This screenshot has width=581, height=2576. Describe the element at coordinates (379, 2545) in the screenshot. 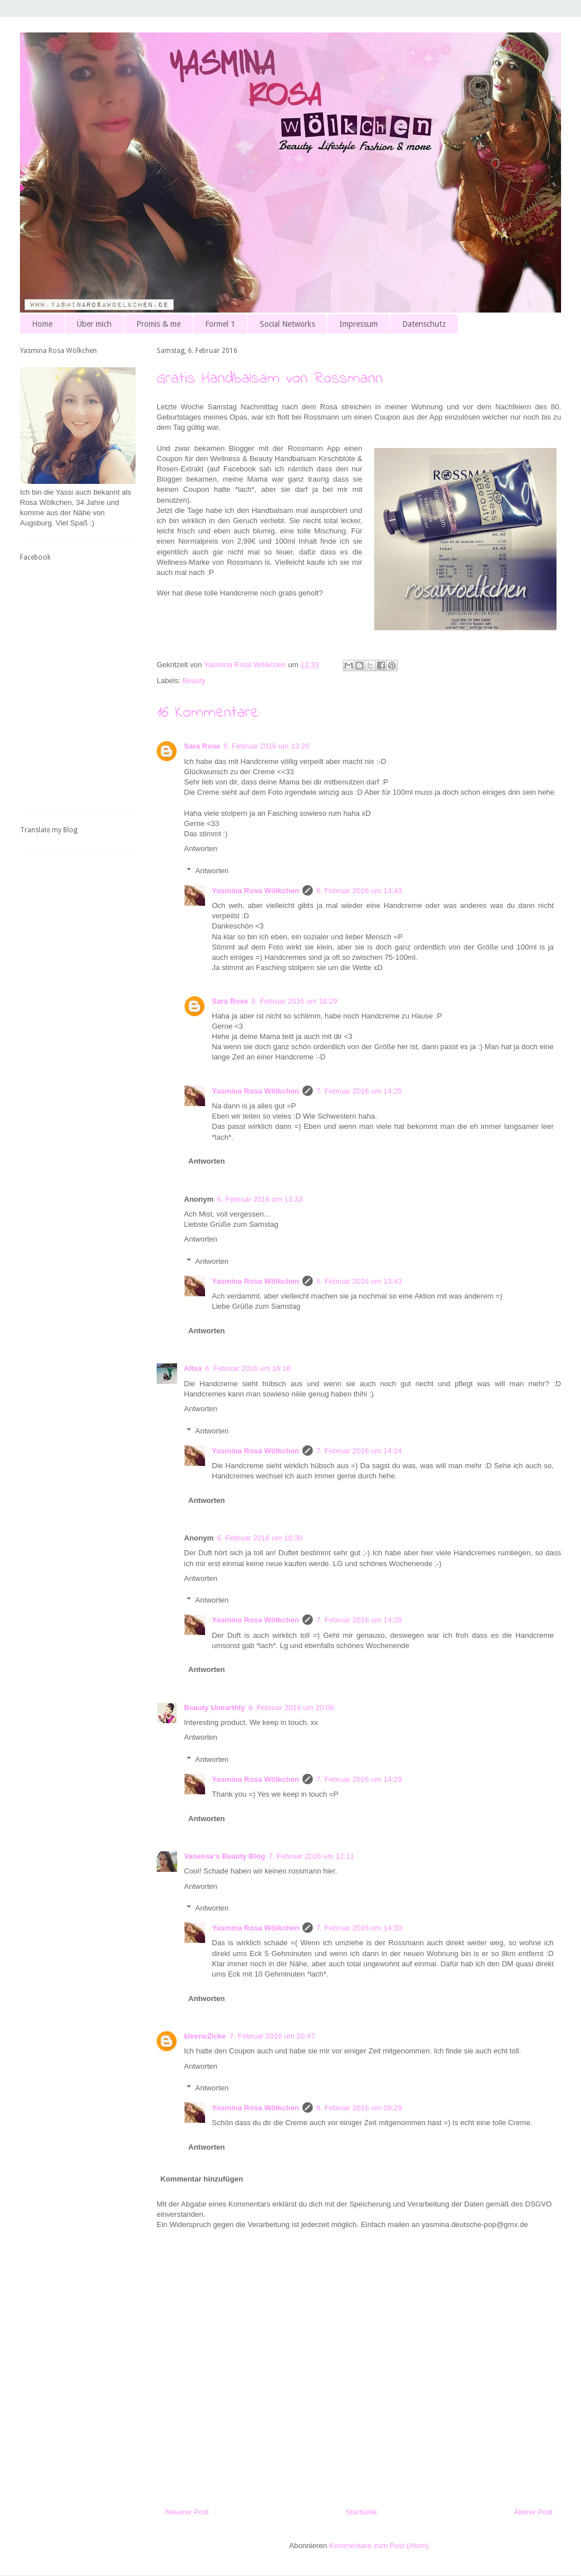

I see `Kommentare zum Post (Atom)` at that location.